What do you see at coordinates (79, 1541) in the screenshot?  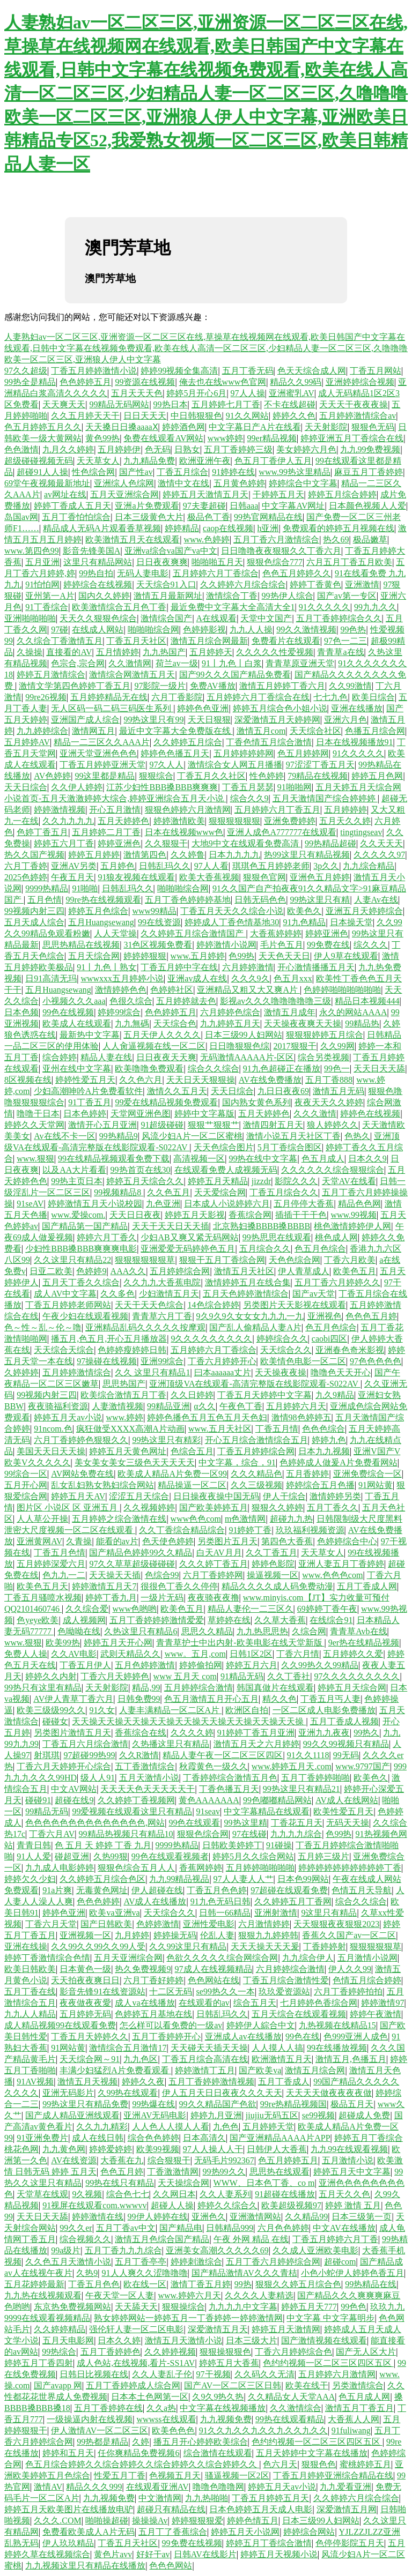 I see `久青操` at bounding box center [79, 1541].